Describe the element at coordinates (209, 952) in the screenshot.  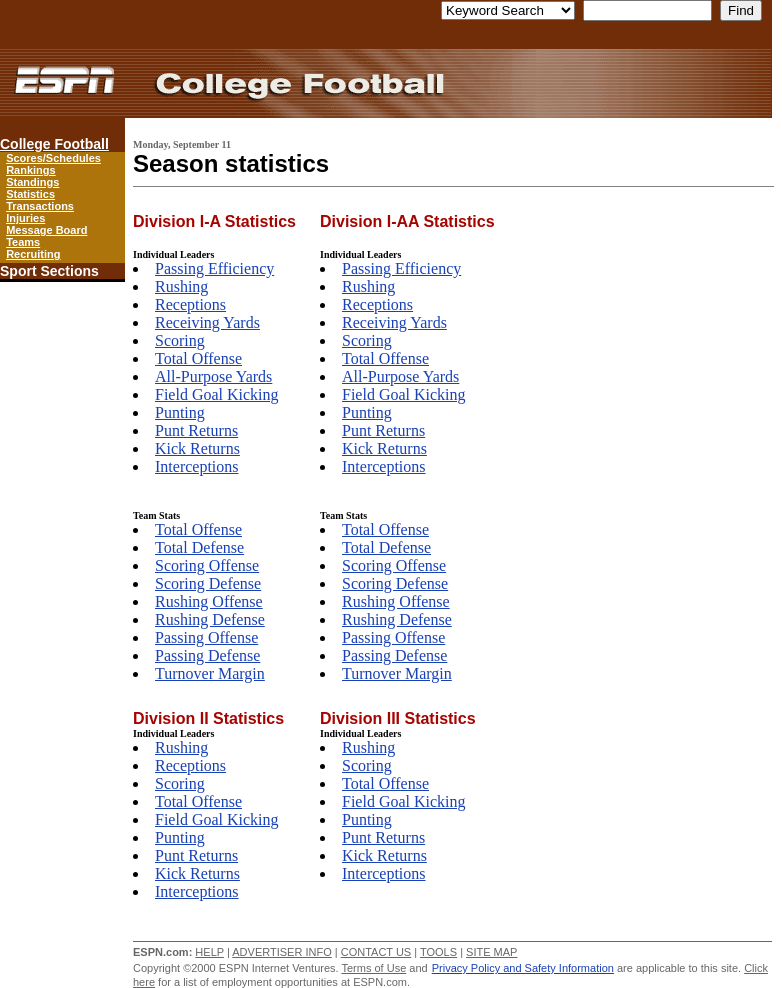
I see `HELP` at that location.